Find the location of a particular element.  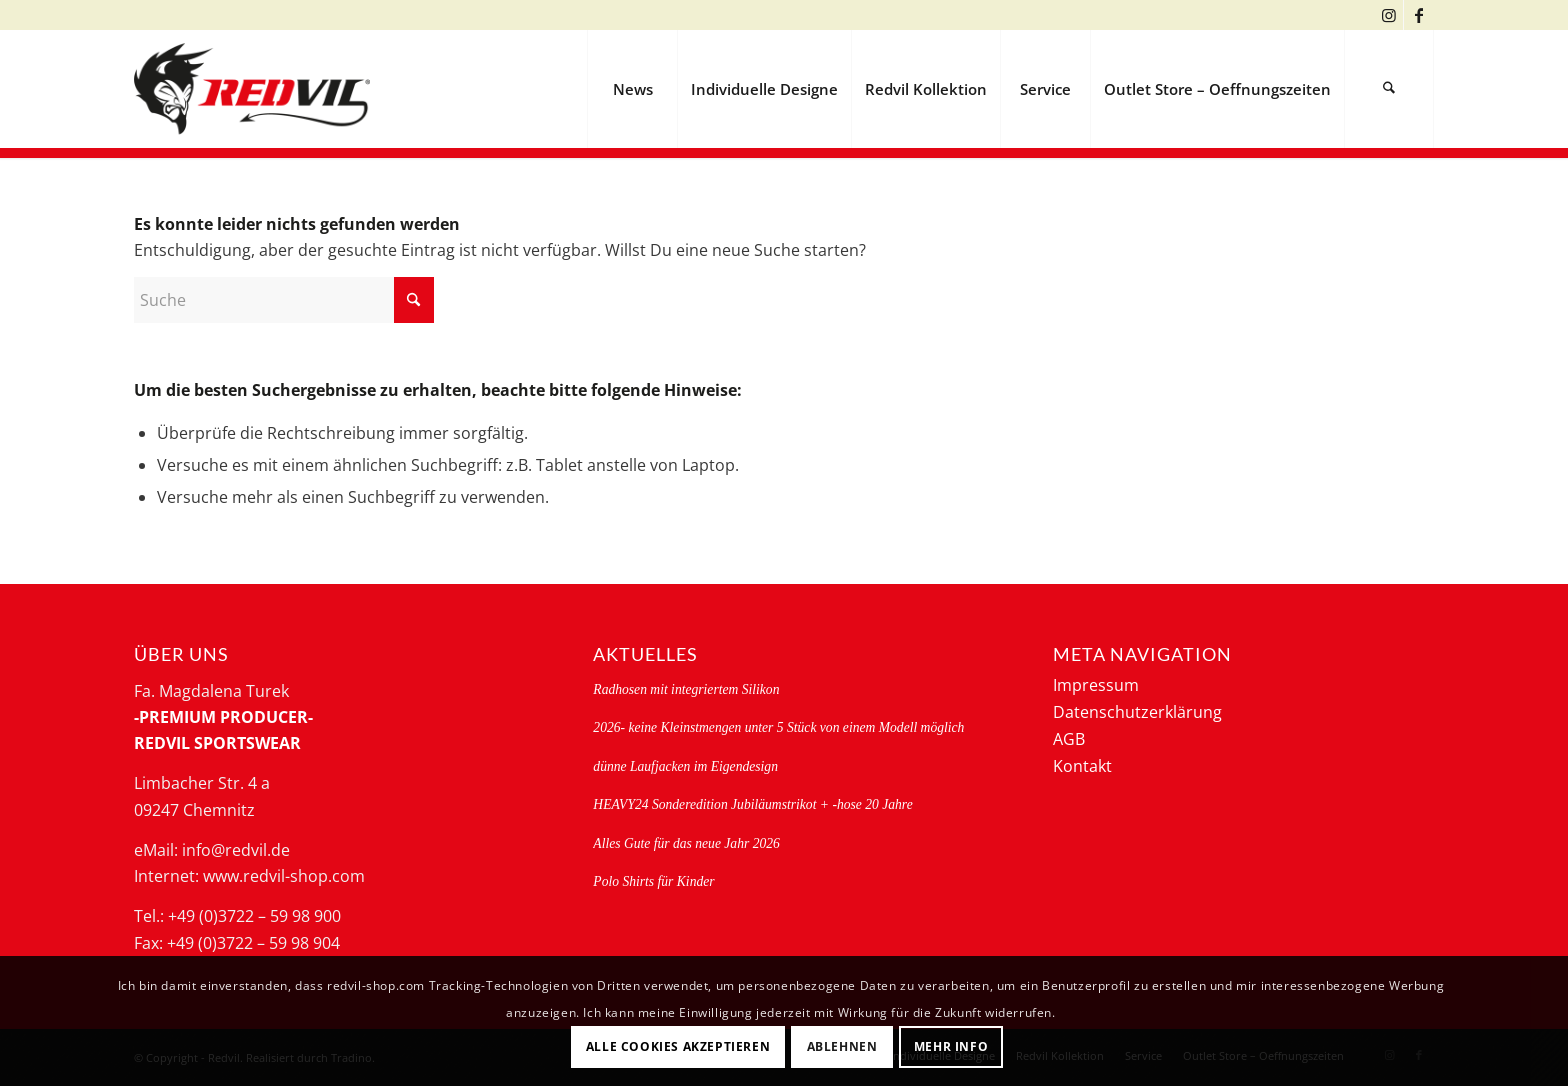

2026- keine Kleinstmengen unter 5 Stück von einem Modell möglich is located at coordinates (778, 727).